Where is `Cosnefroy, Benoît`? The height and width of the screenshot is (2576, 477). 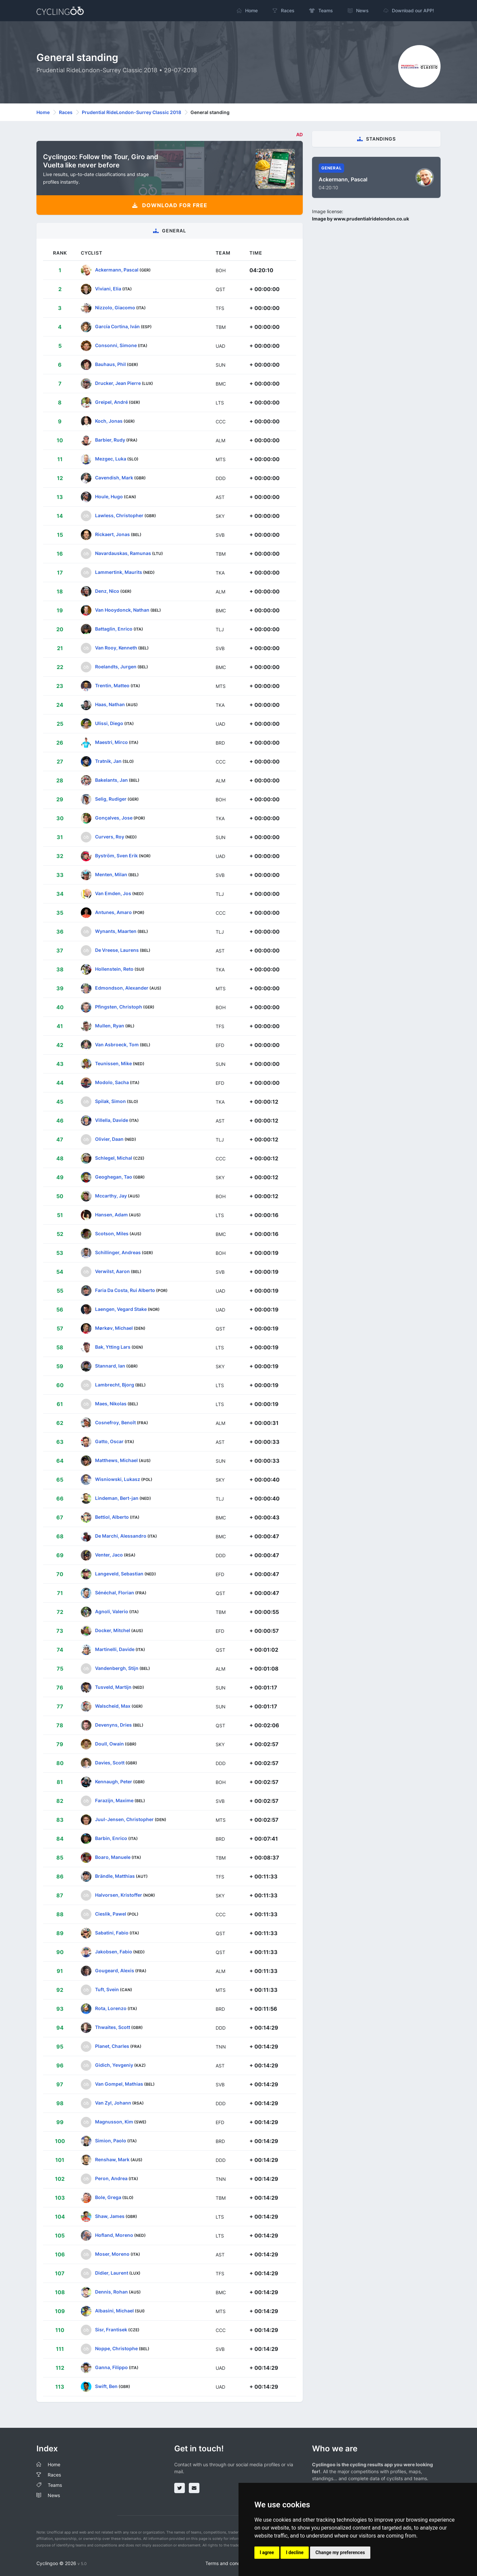 Cosnefroy, Benoît is located at coordinates (115, 1422).